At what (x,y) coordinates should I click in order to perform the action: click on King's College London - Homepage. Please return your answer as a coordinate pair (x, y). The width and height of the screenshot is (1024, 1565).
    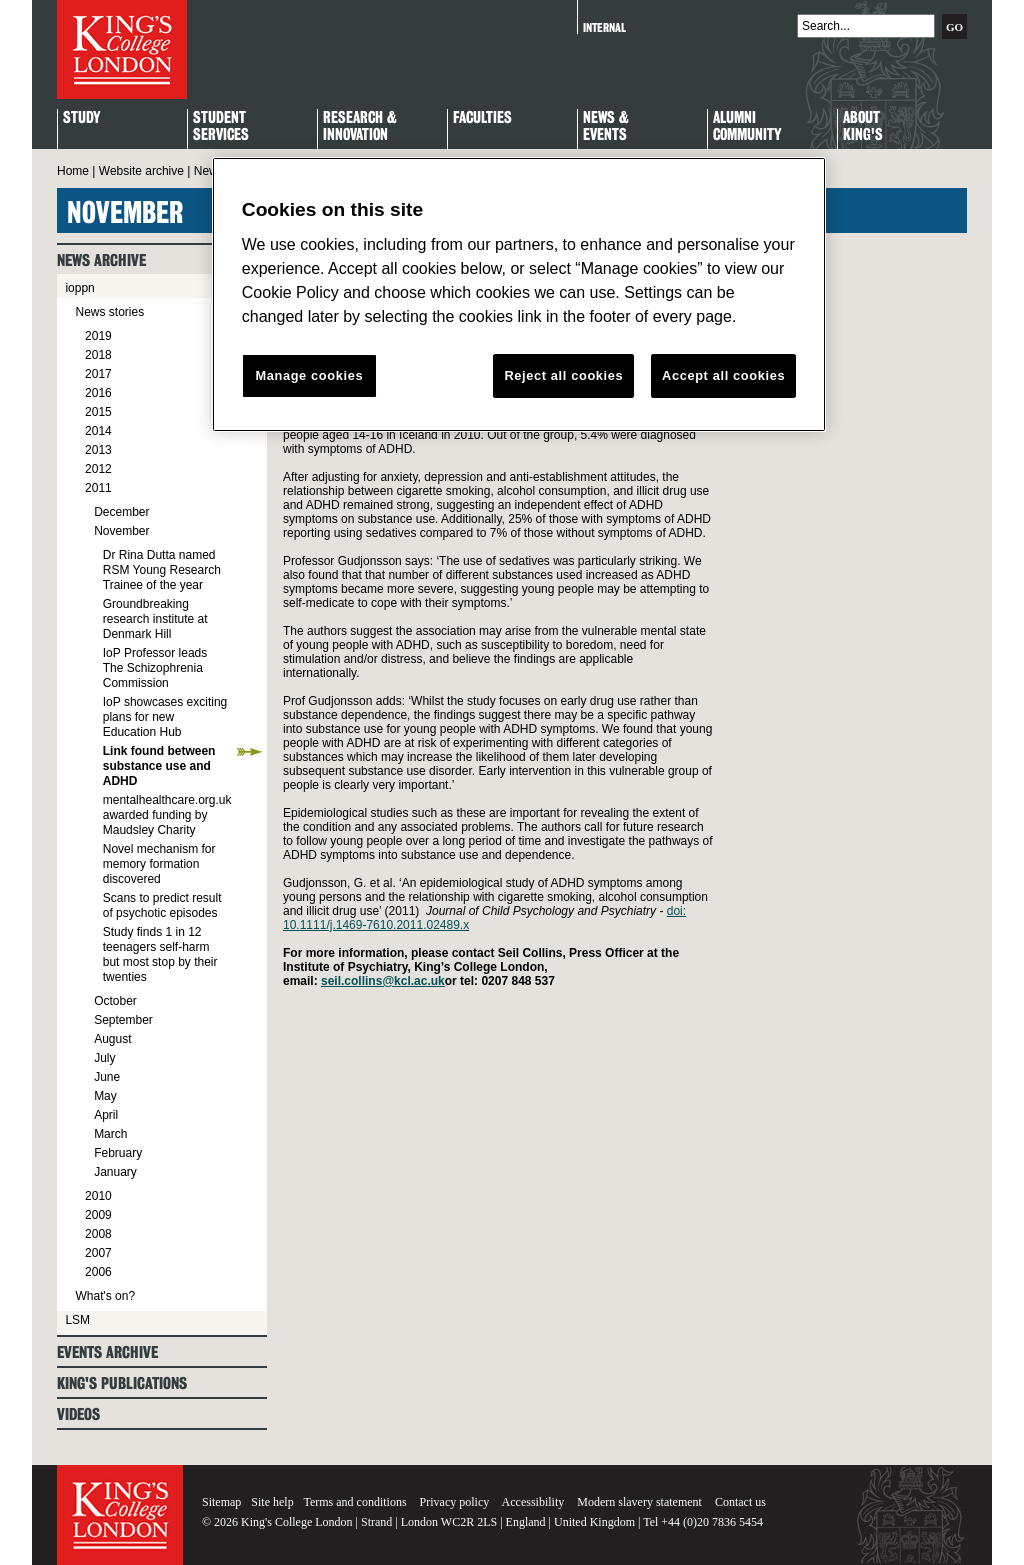
    Looking at the image, I should click on (122, 49).